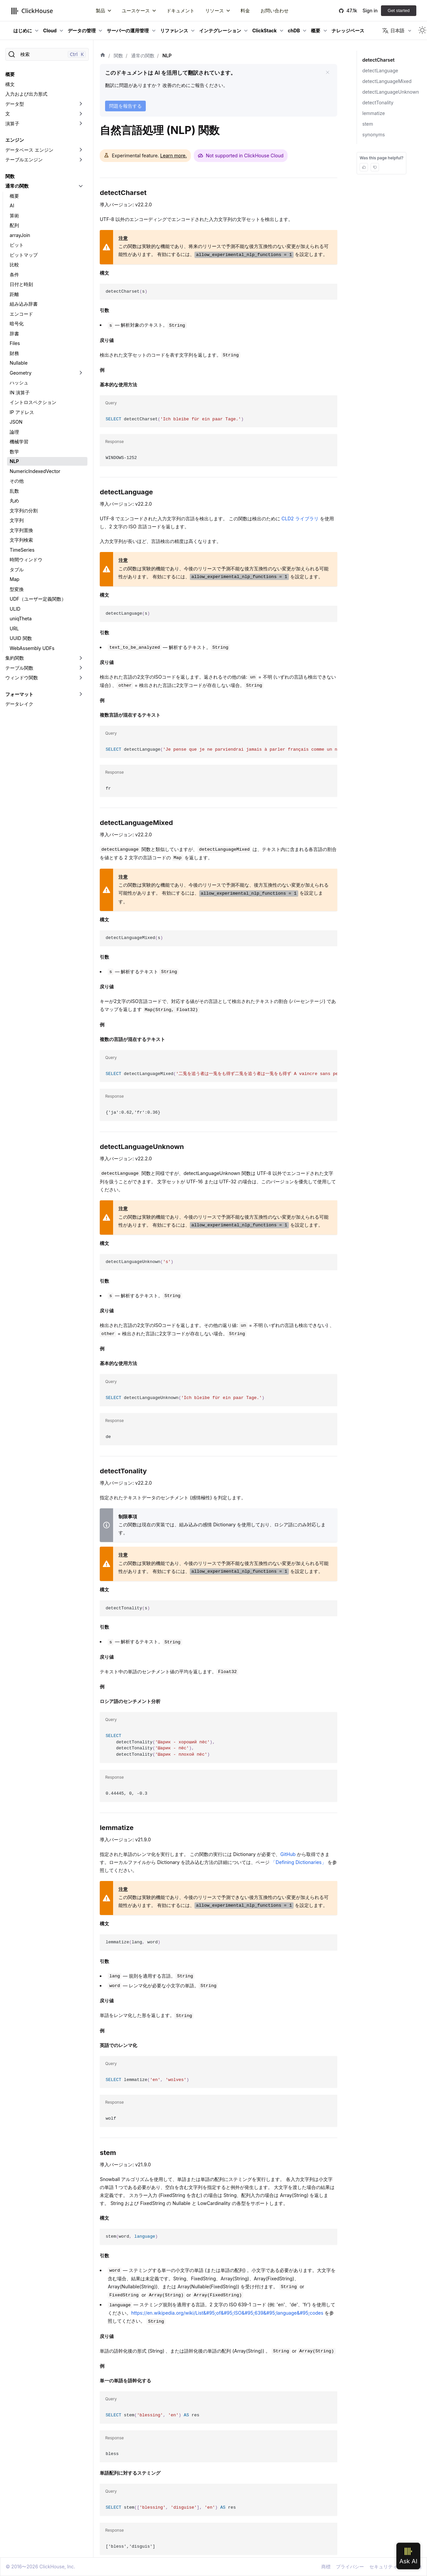 The image size is (427, 2576). Describe the element at coordinates (17, 186) in the screenshot. I see `通常の関数` at that location.